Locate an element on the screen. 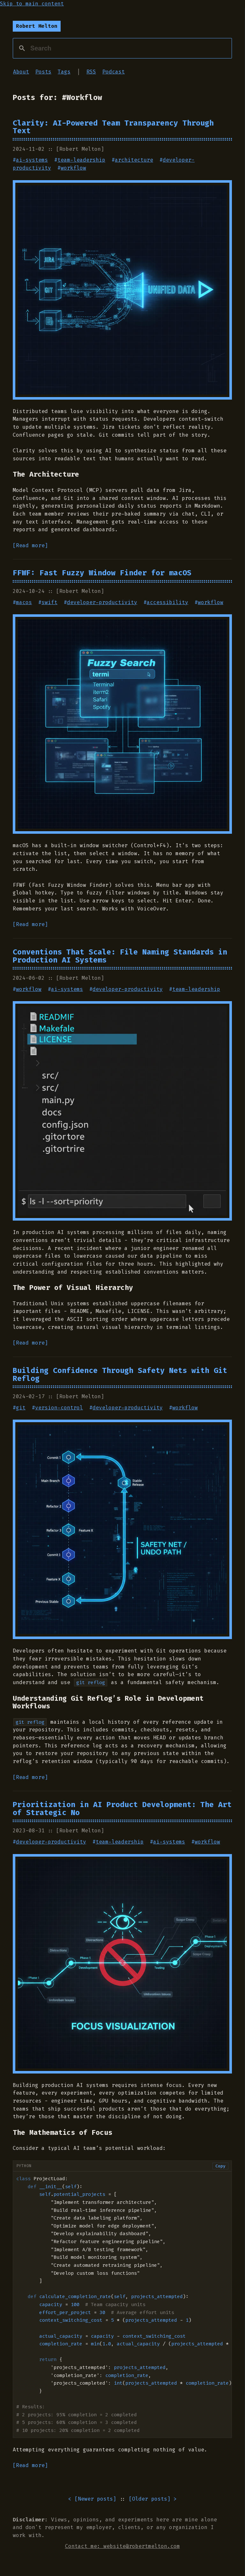 The width and height of the screenshot is (245, 2576). Building Confidence Through Safety Nets with Git Reflog is located at coordinates (120, 1374).